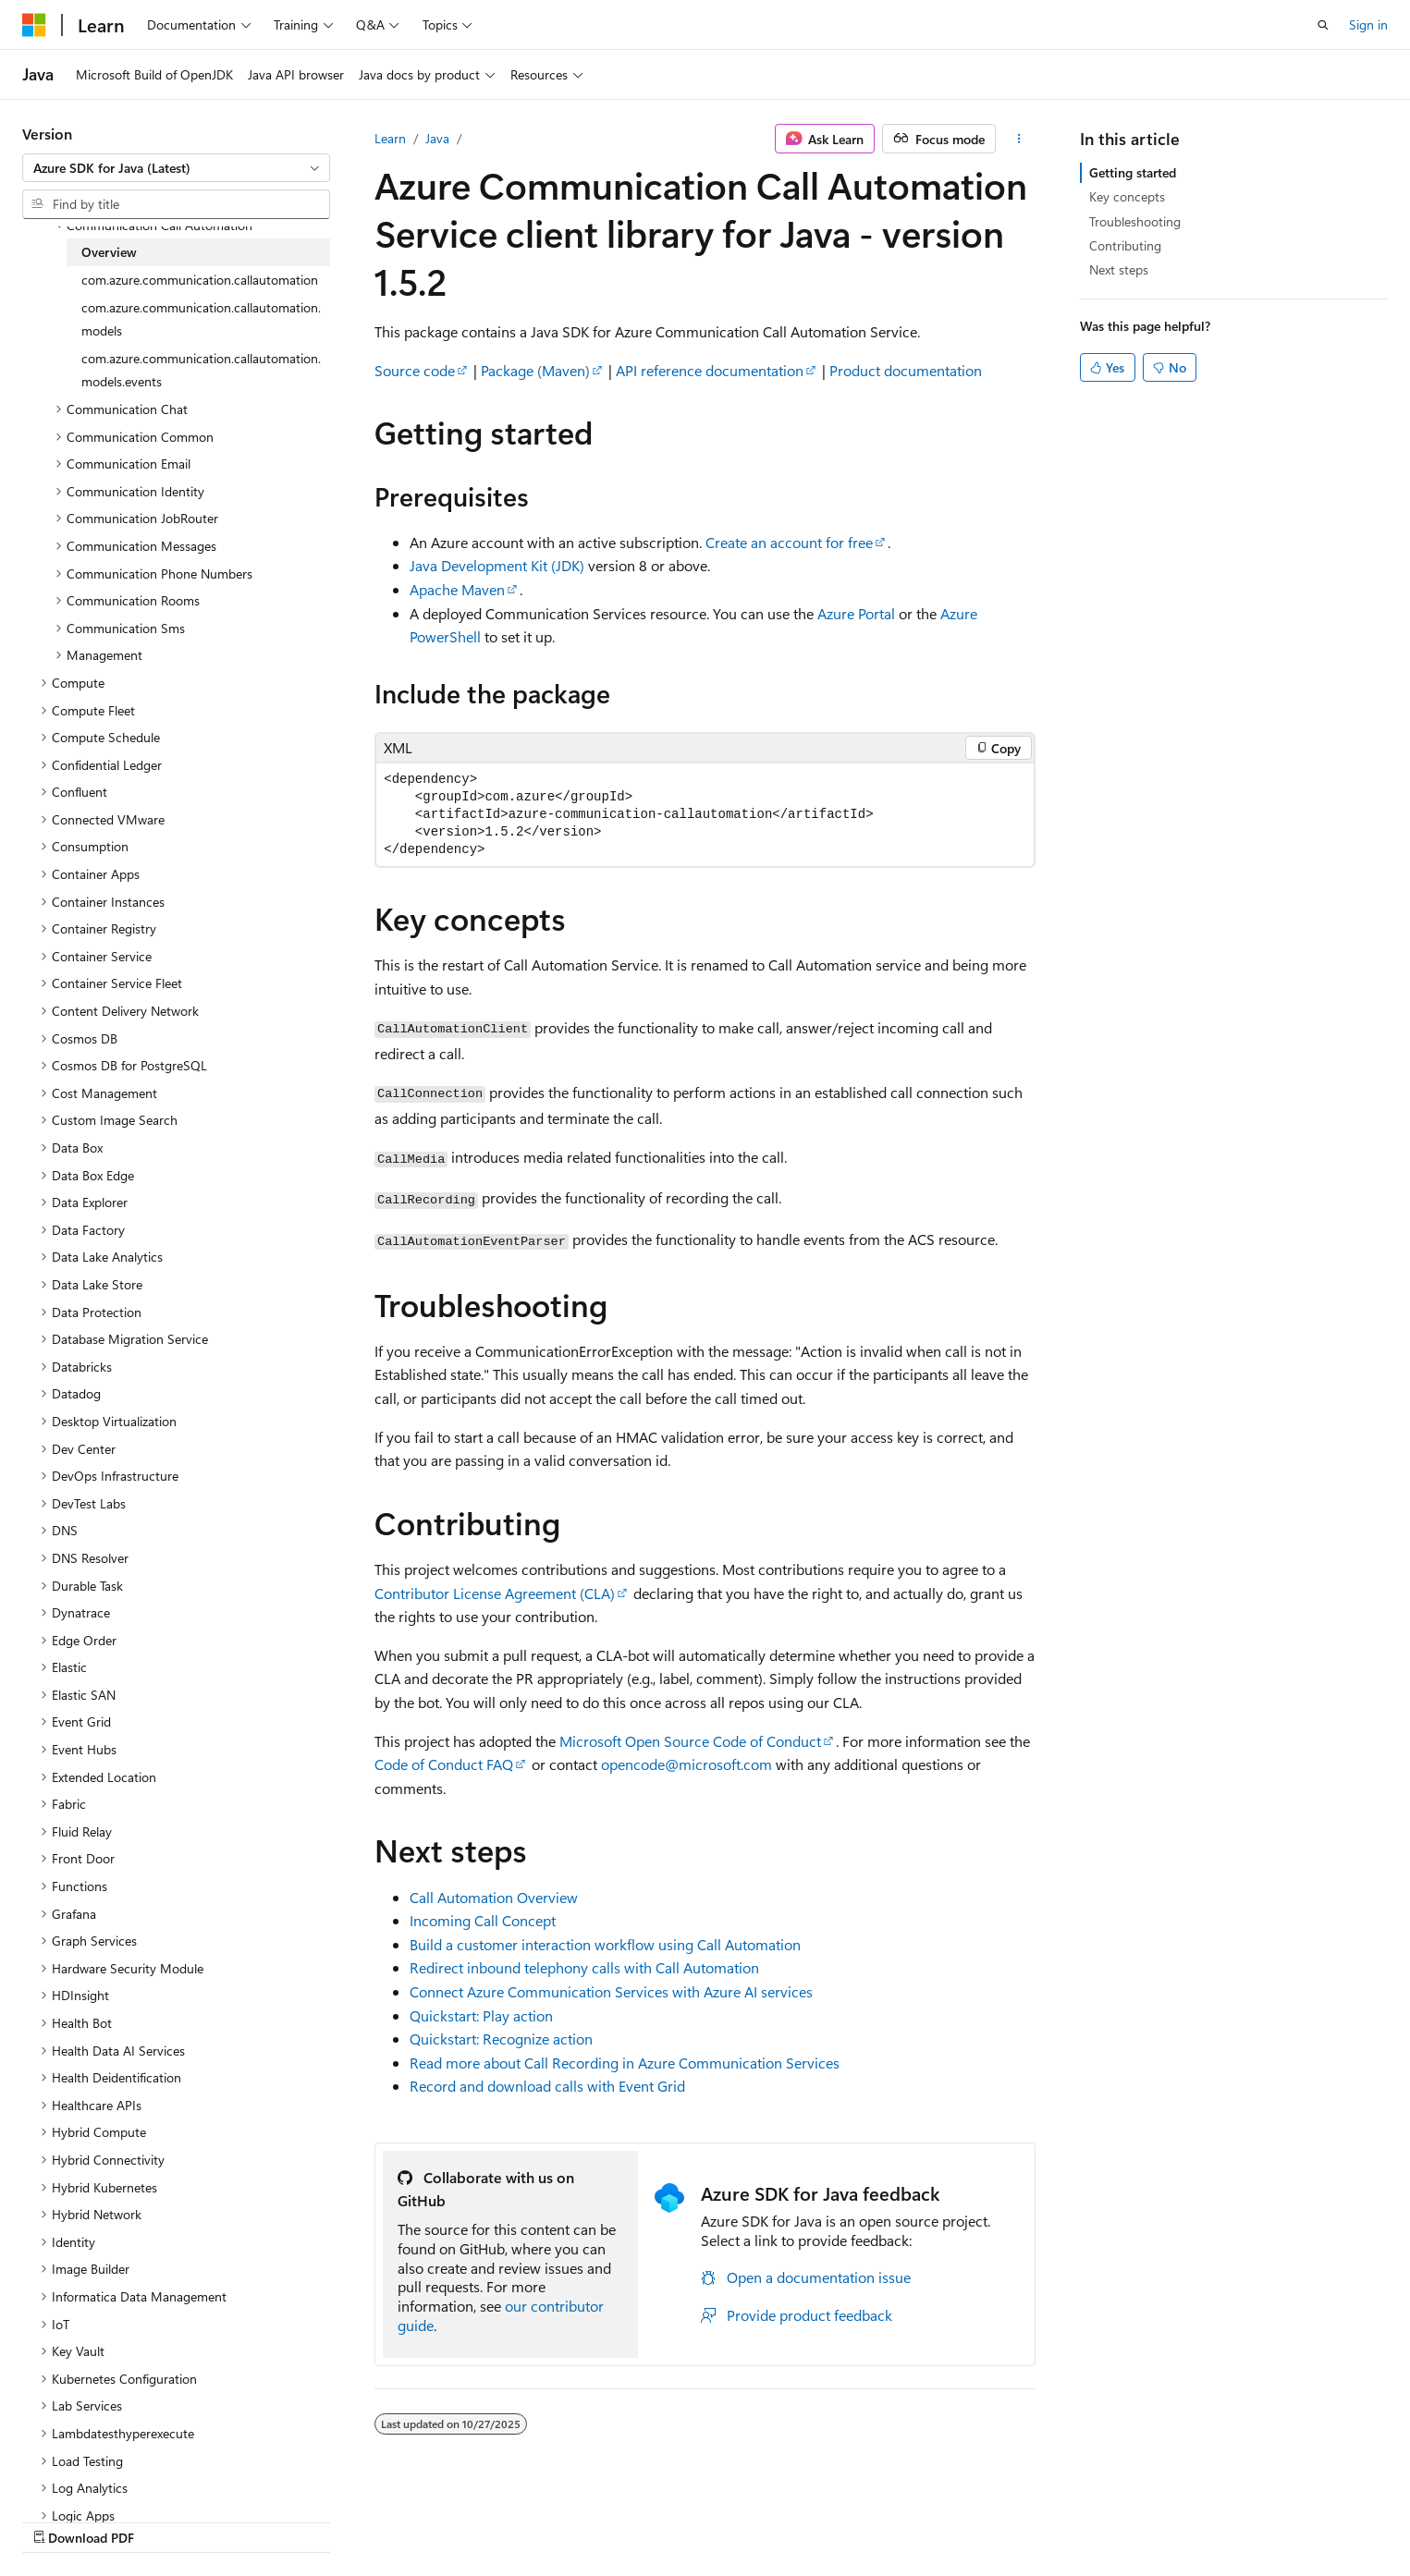  Describe the element at coordinates (856, 613) in the screenshot. I see `Azure Portal` at that location.